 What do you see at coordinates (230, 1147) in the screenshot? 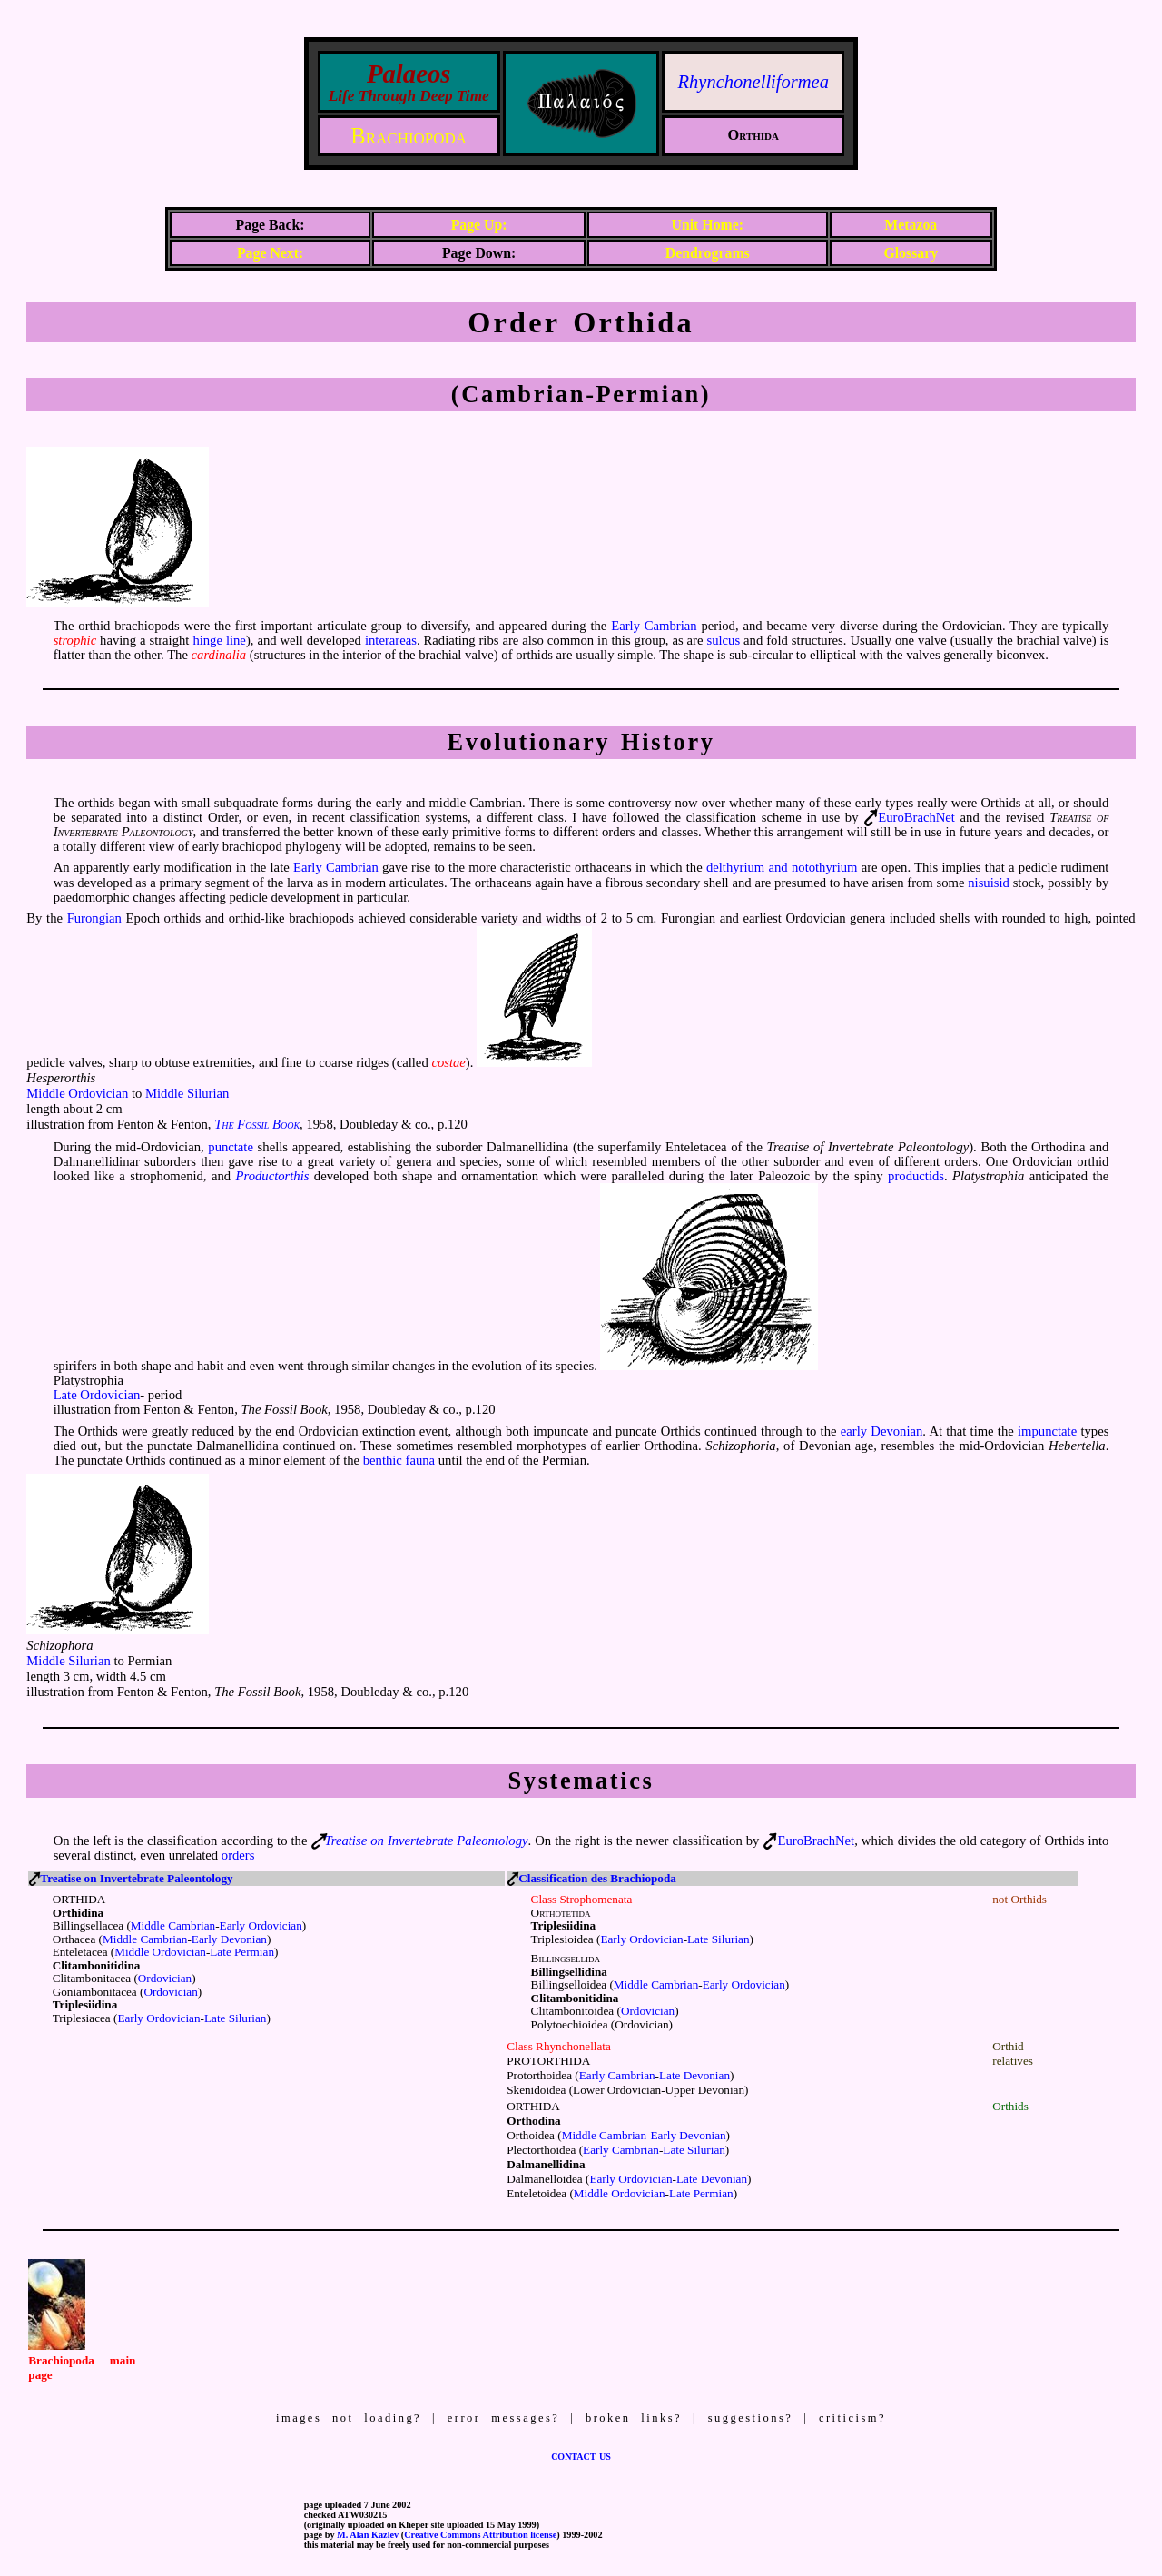
I see `punctate` at bounding box center [230, 1147].